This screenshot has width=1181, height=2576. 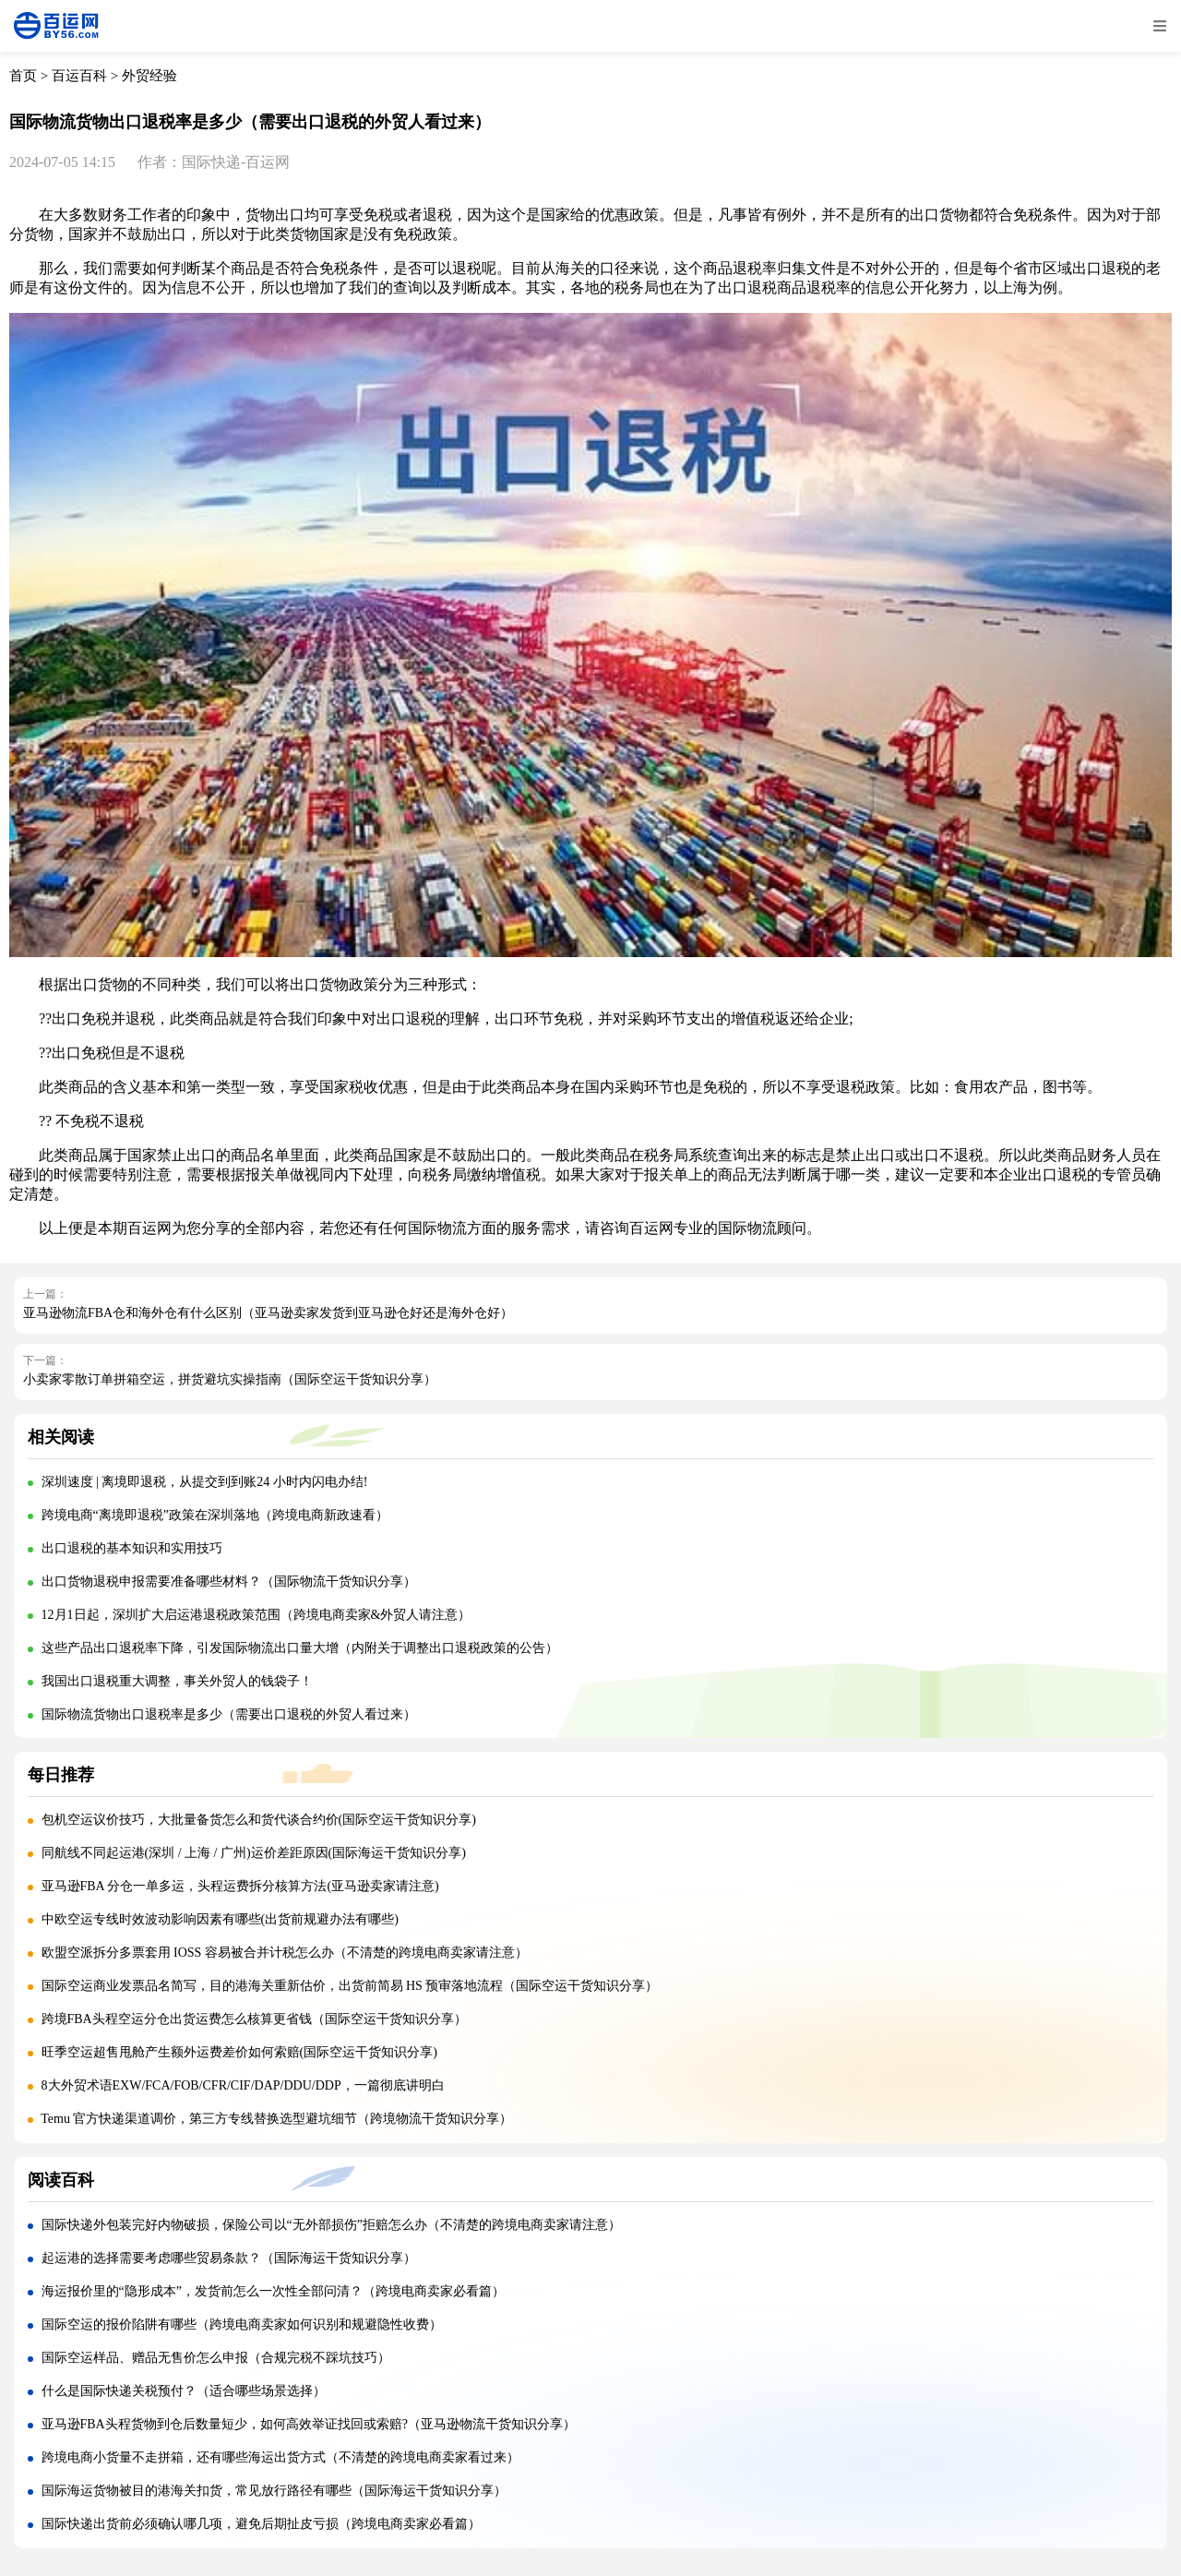 I want to click on 海运报价里的“隐形成本”，发货前怎么一次性全部问清？（跨境电商卖家必看篇）, so click(x=273, y=2291).